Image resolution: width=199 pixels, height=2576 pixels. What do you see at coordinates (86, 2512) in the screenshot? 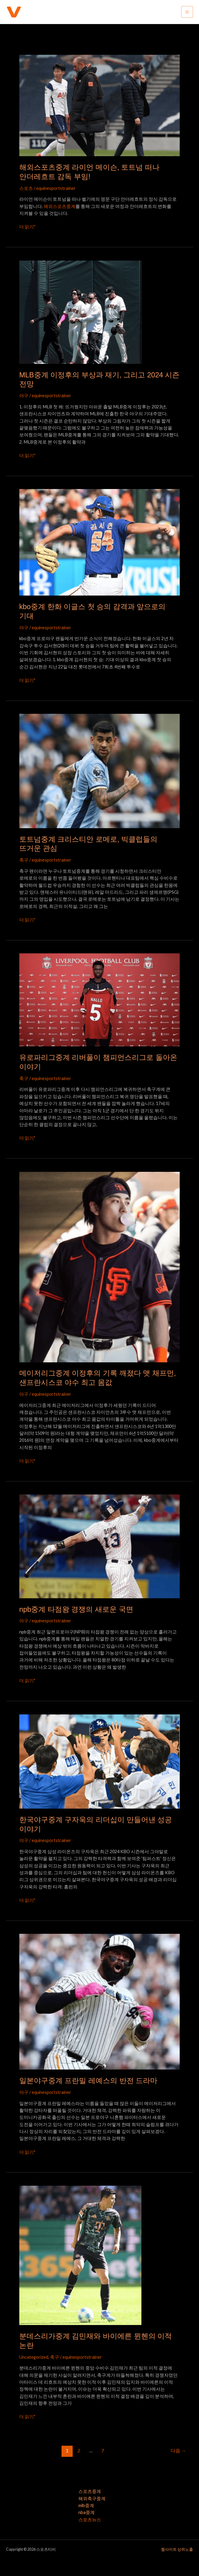
I see `nba중계` at bounding box center [86, 2512].